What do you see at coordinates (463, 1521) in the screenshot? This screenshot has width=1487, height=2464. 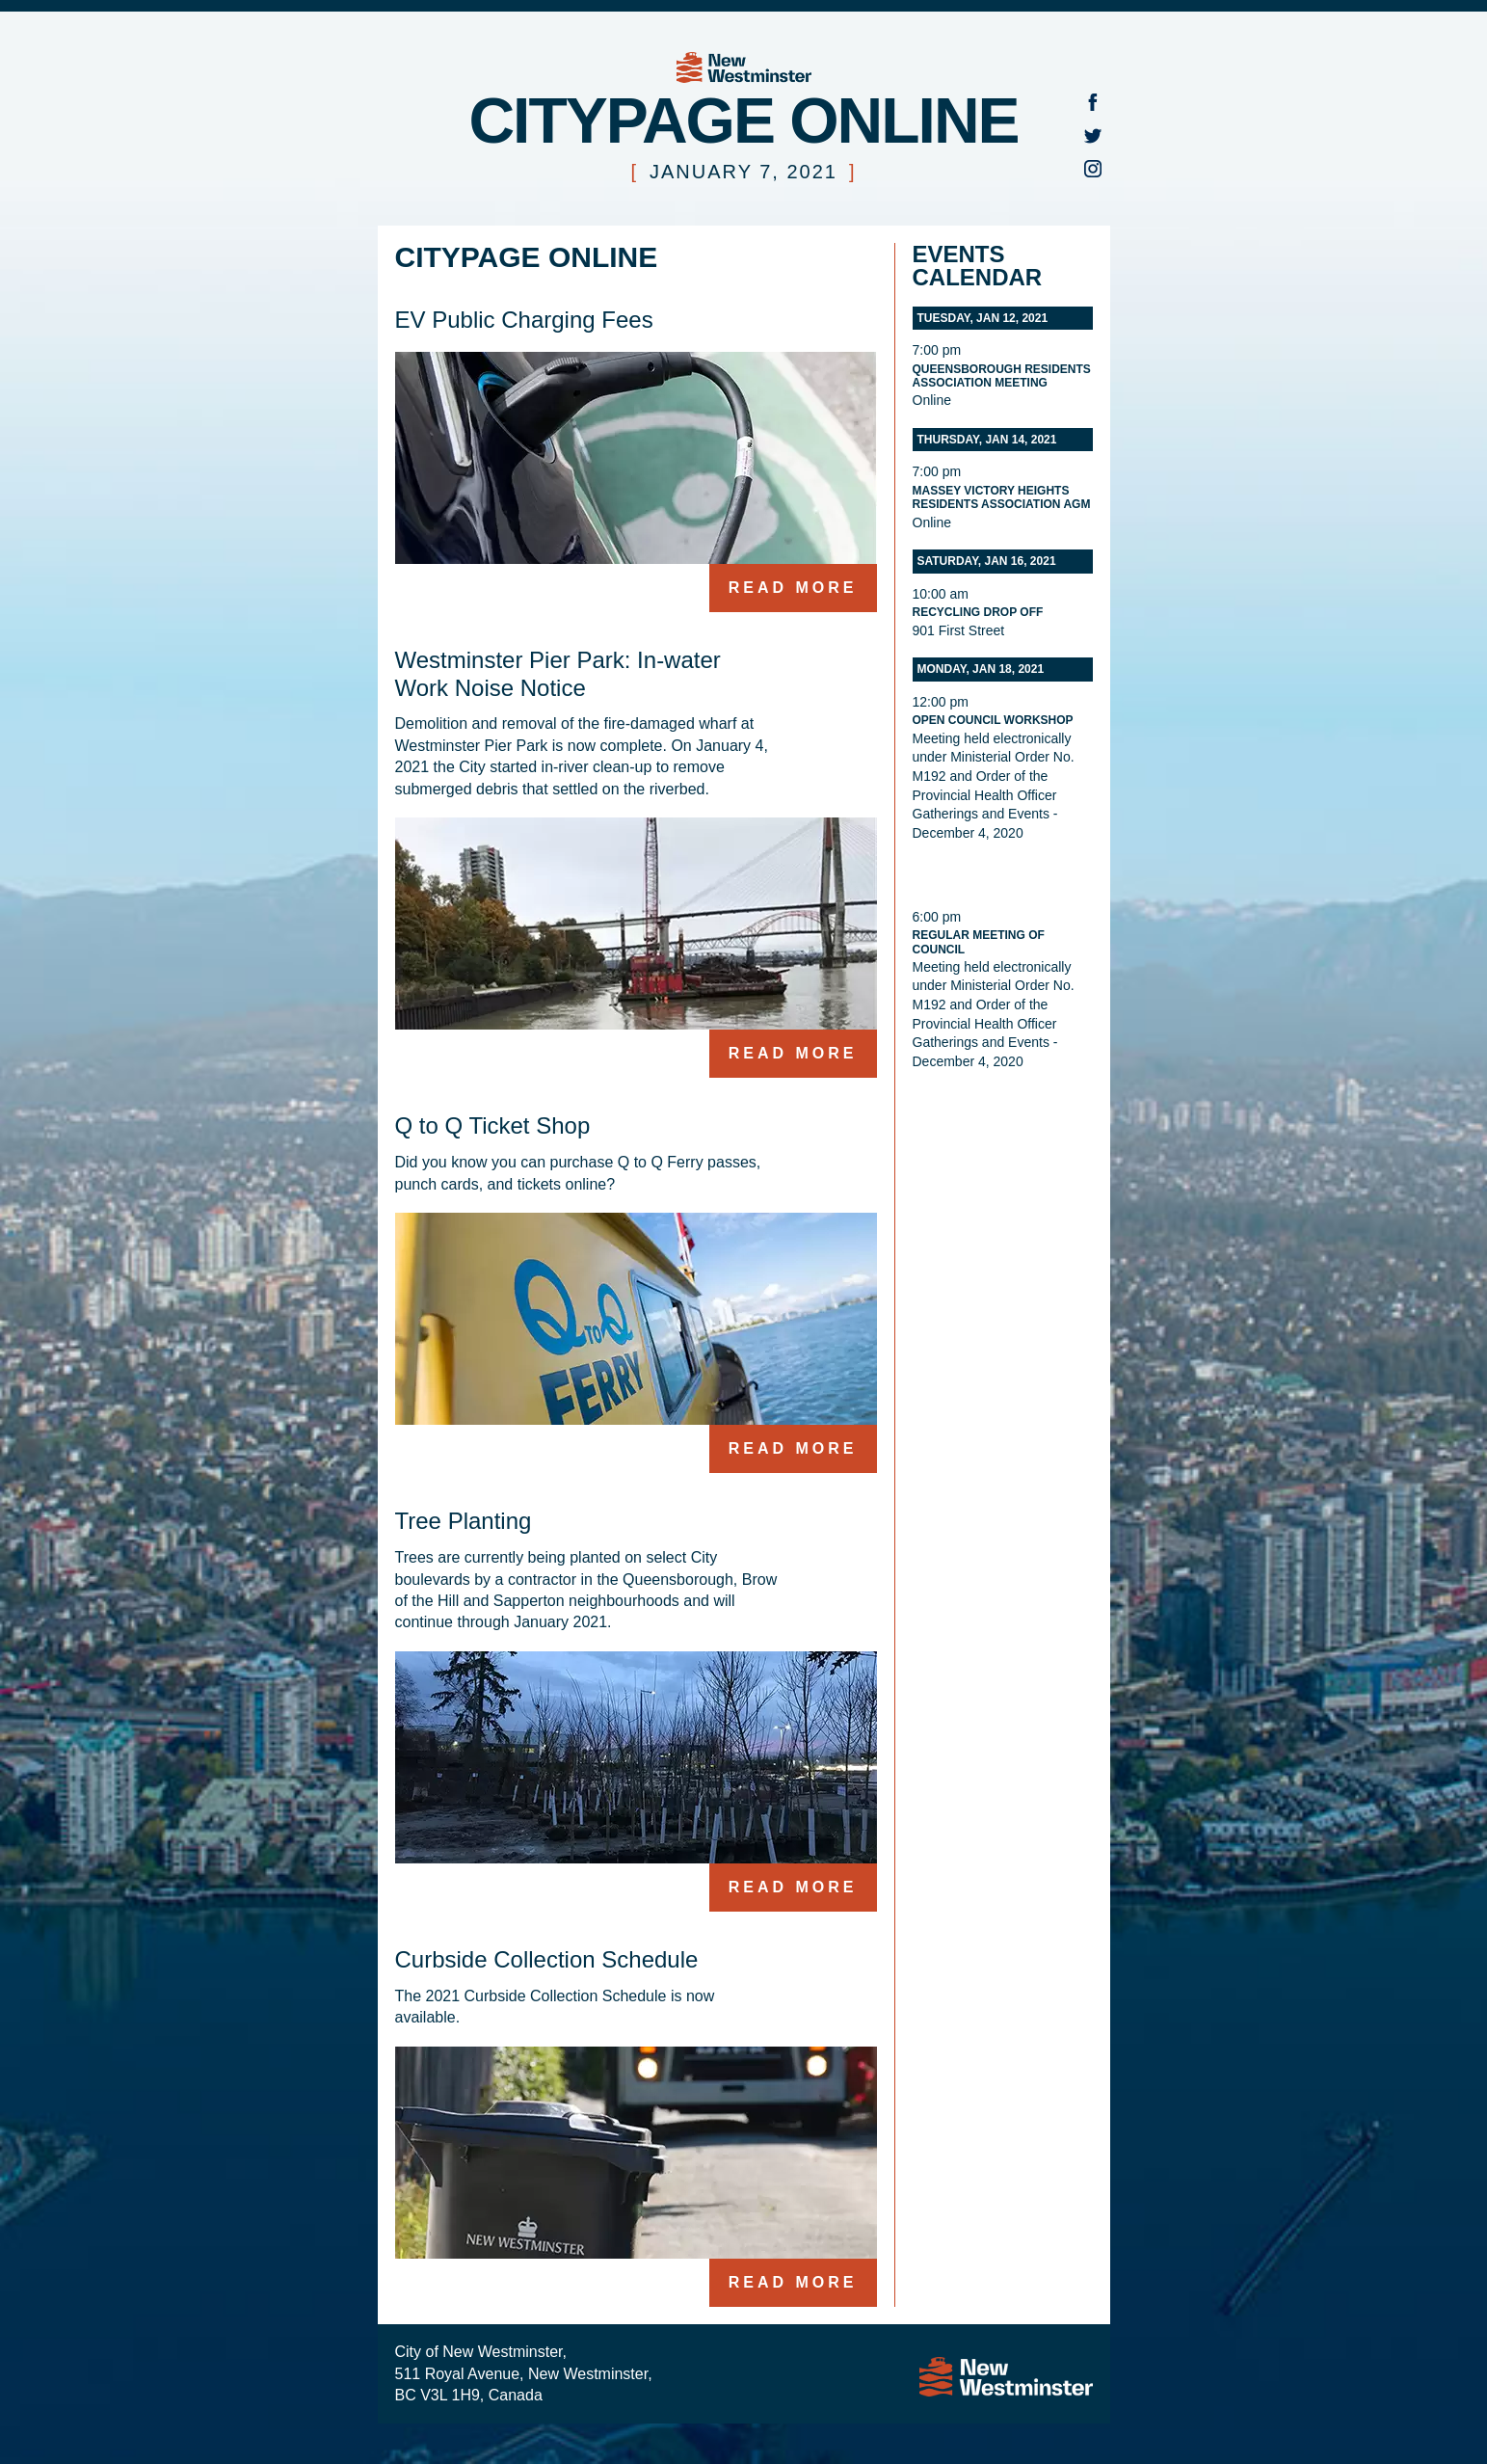 I see `Tree Planting` at bounding box center [463, 1521].